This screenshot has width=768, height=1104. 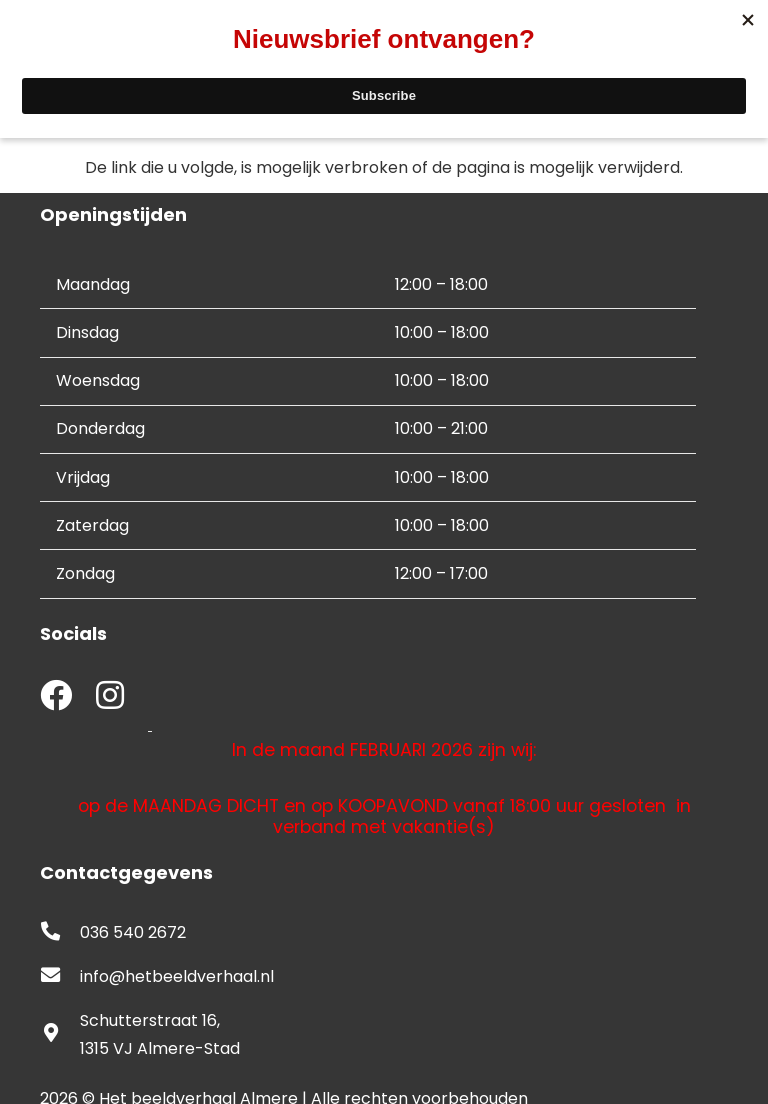 I want to click on [fab|facebook], so click(x=56, y=697).